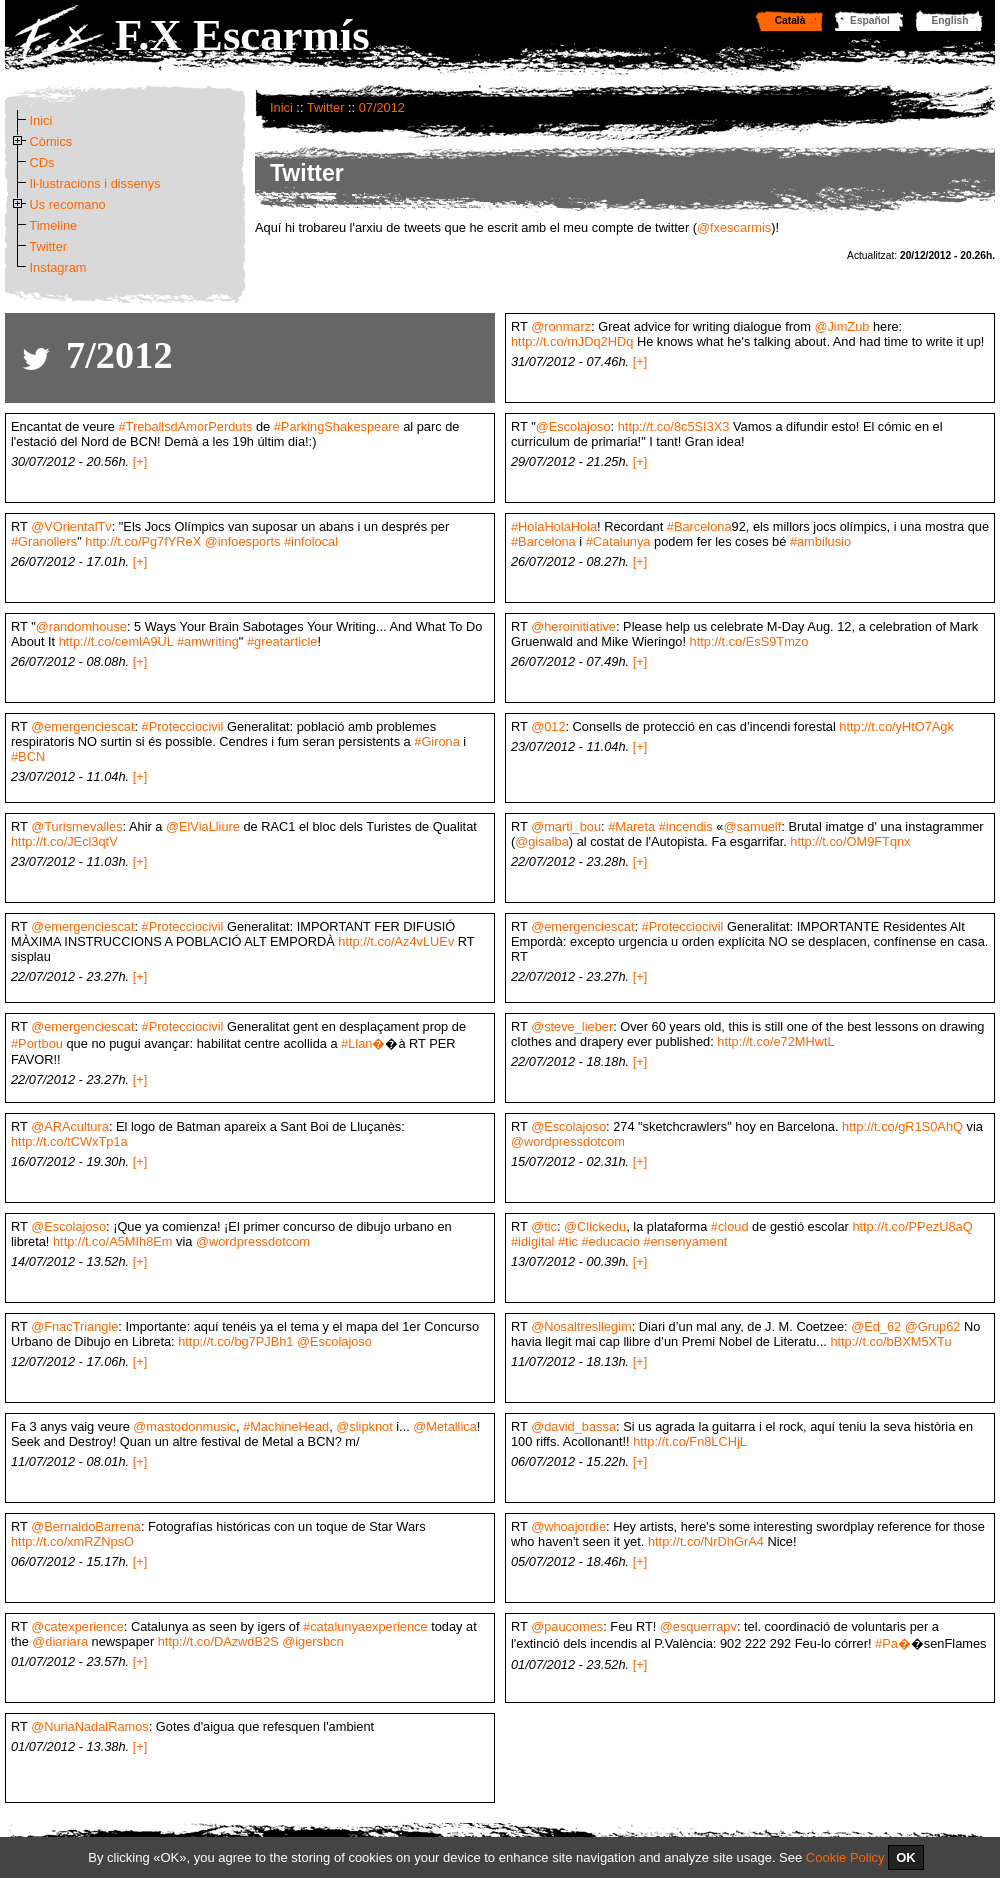 The width and height of the screenshot is (1000, 1878). What do you see at coordinates (749, 641) in the screenshot?
I see `http://t.co/EsS9Tmzo` at bounding box center [749, 641].